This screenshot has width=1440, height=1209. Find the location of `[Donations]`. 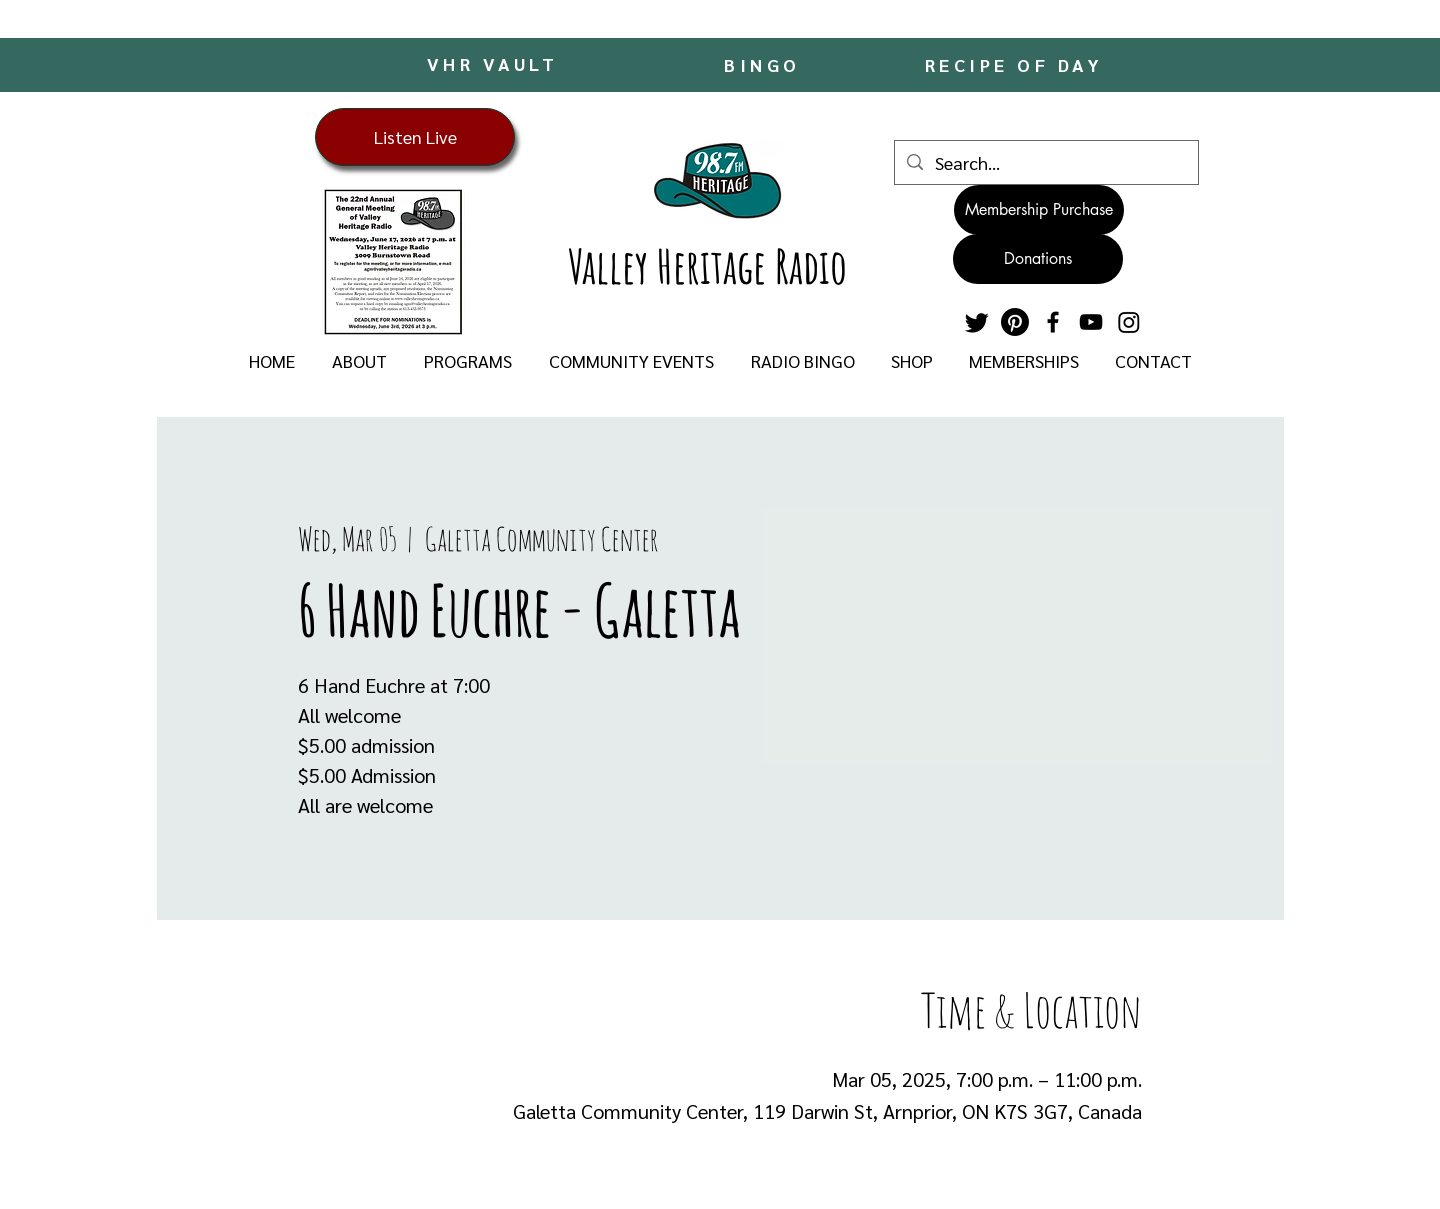

[Donations] is located at coordinates (1038, 259).